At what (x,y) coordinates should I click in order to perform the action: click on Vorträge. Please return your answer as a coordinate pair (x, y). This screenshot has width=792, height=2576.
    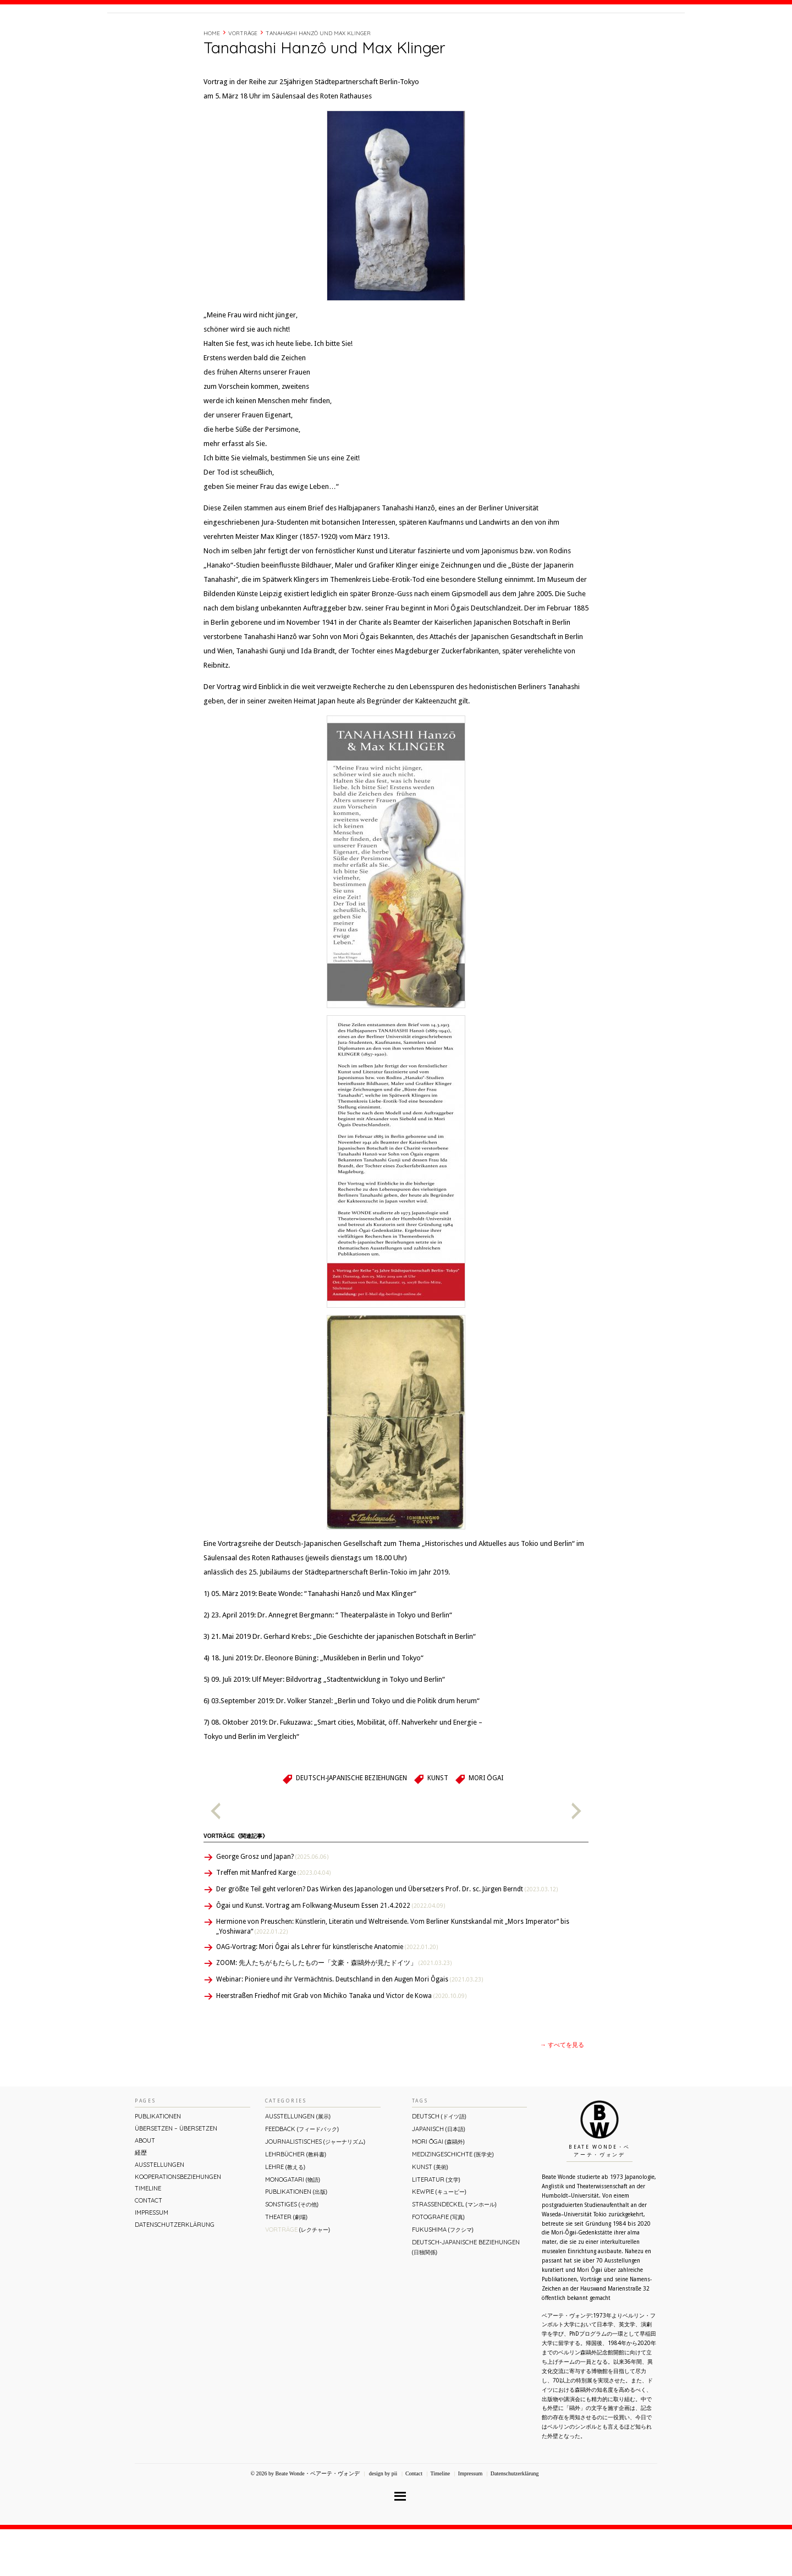
    Looking at the image, I should click on (242, 80).